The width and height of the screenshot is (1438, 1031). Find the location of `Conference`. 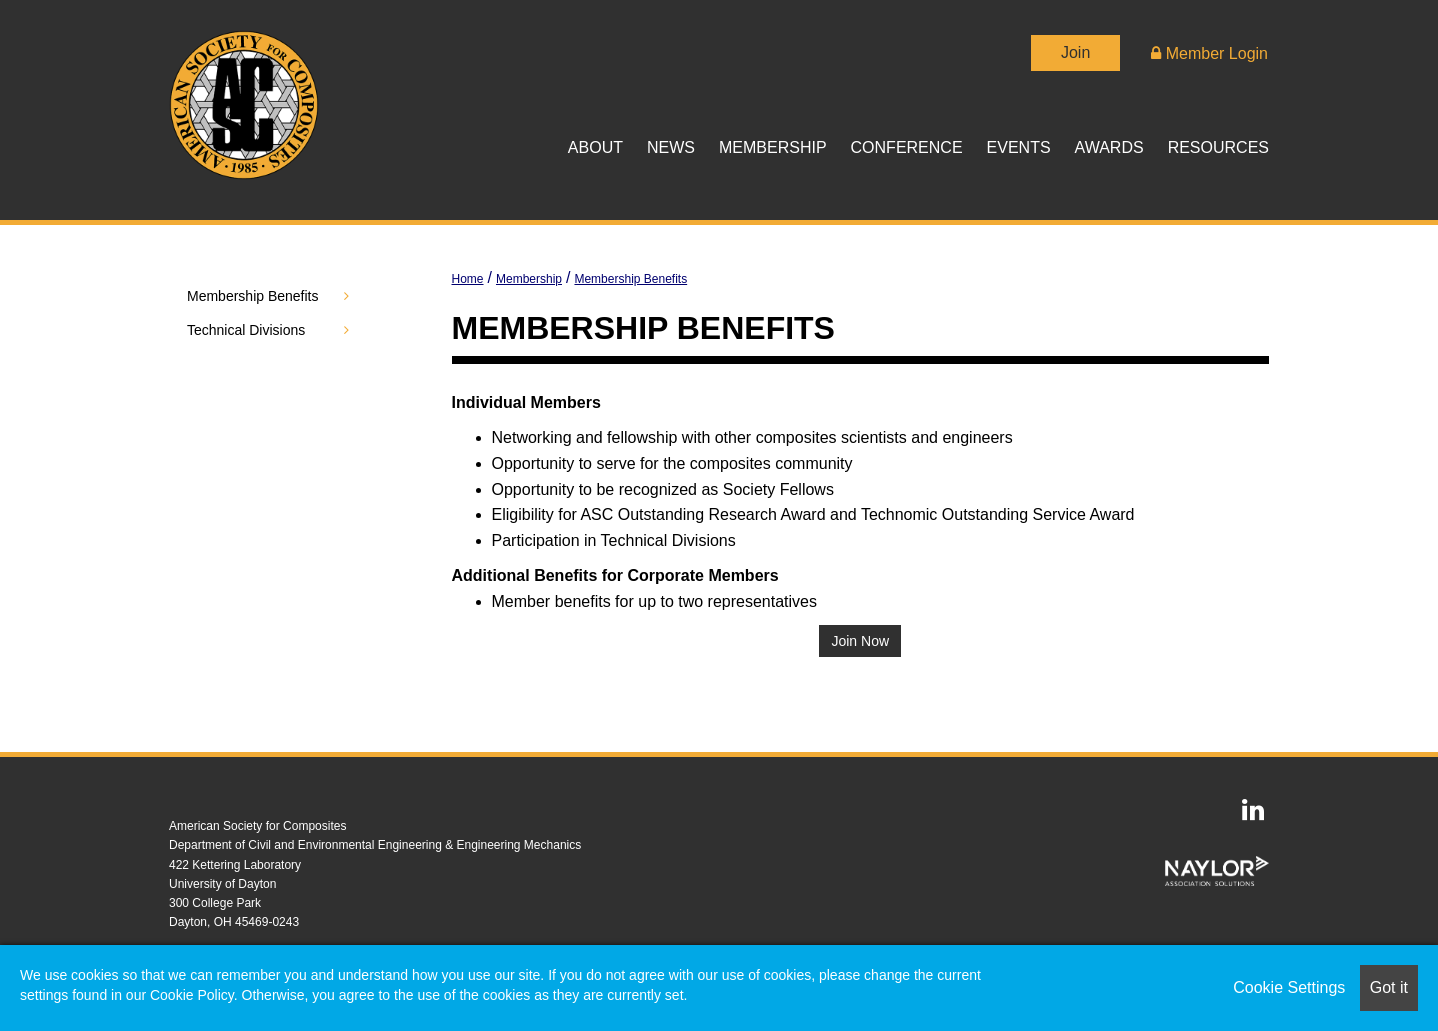

Conference is located at coordinates (907, 147).